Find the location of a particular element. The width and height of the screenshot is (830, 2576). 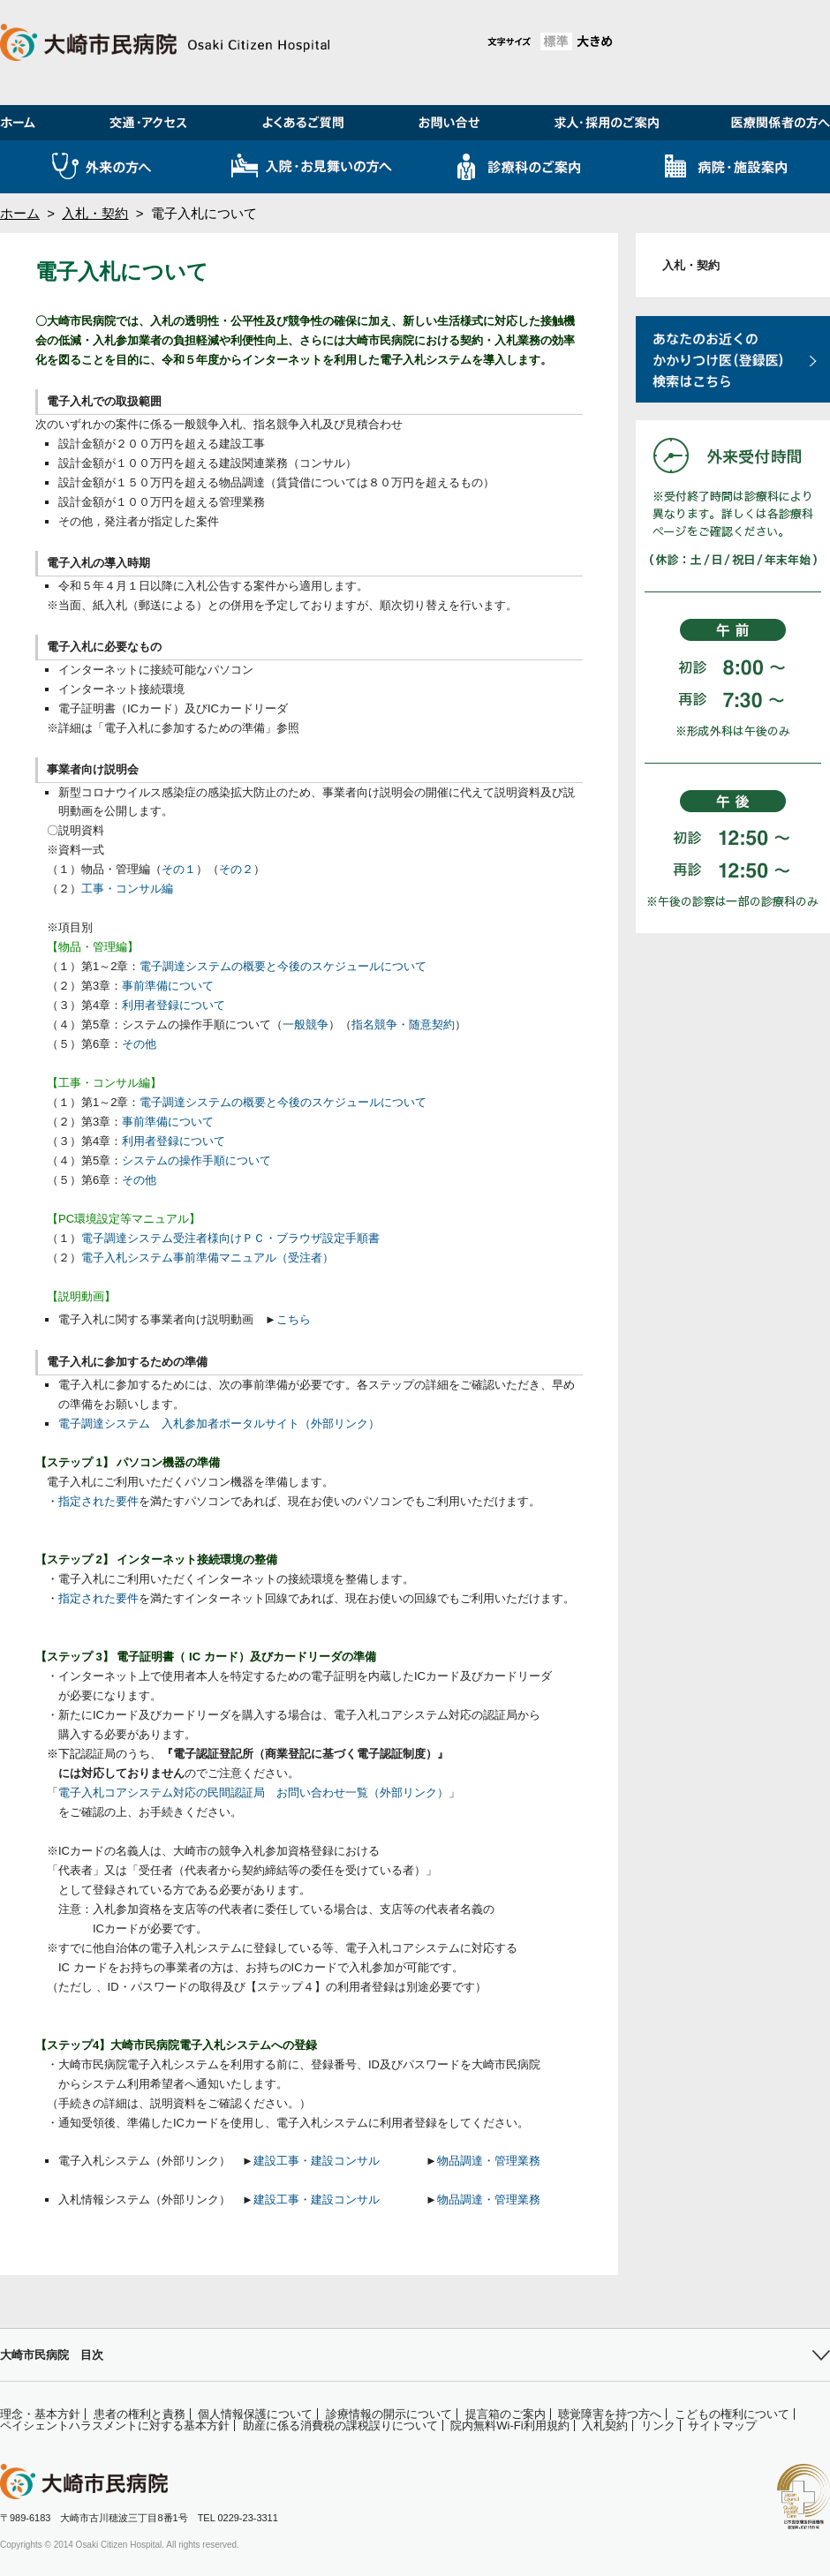

サイトマップ is located at coordinates (722, 2425).